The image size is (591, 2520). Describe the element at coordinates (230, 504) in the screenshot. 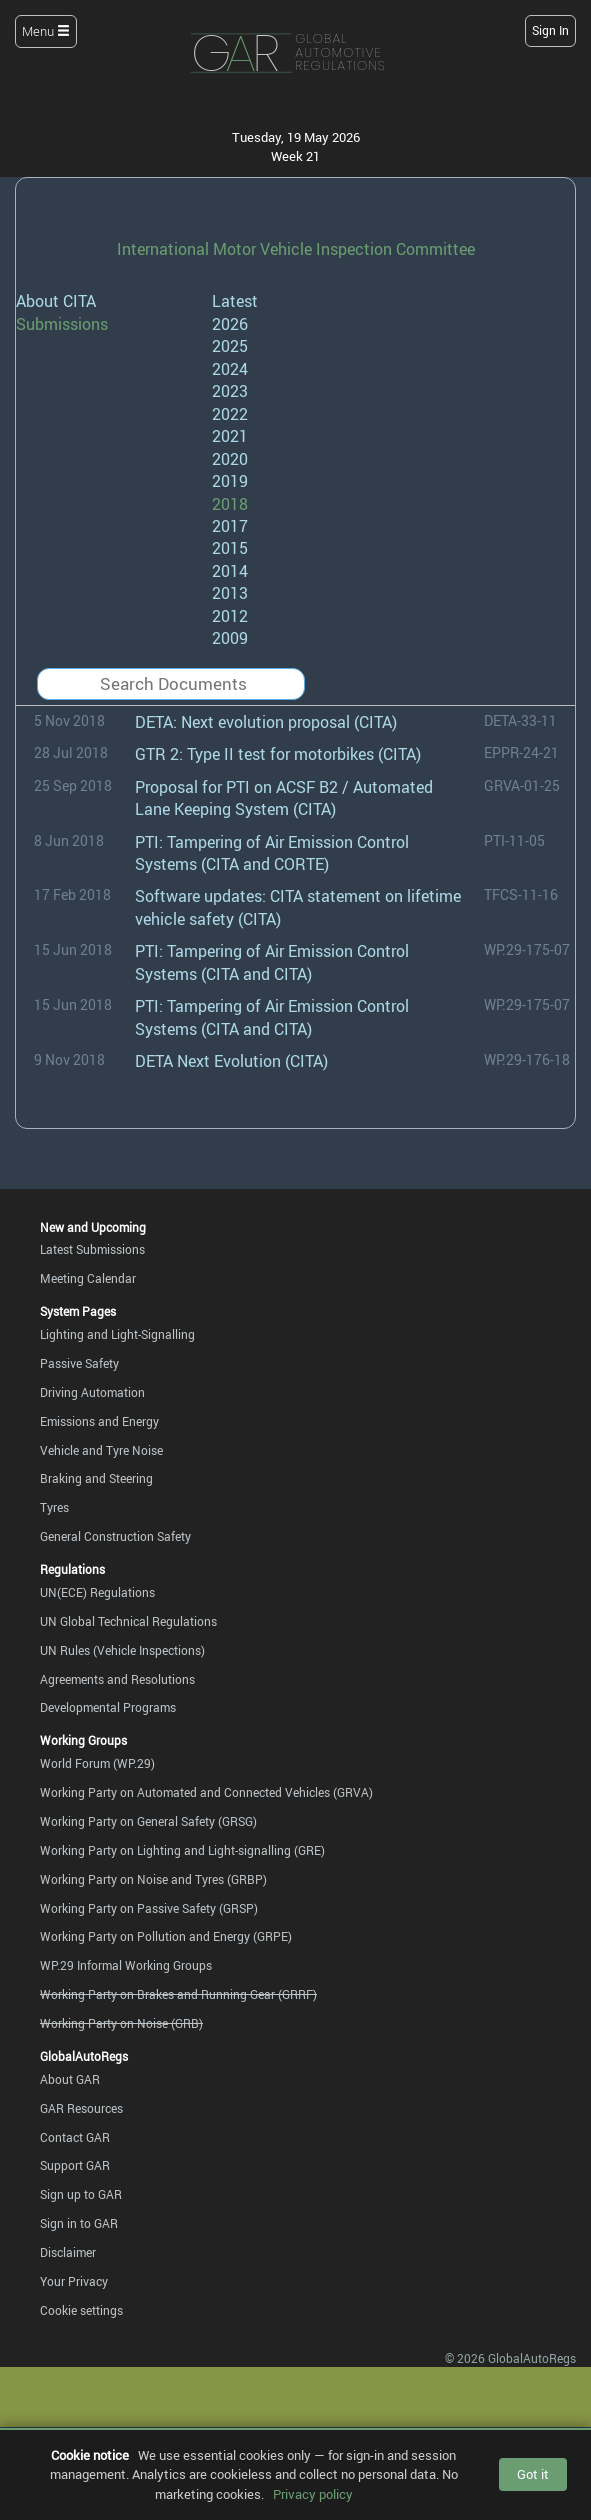

I see `2018` at that location.